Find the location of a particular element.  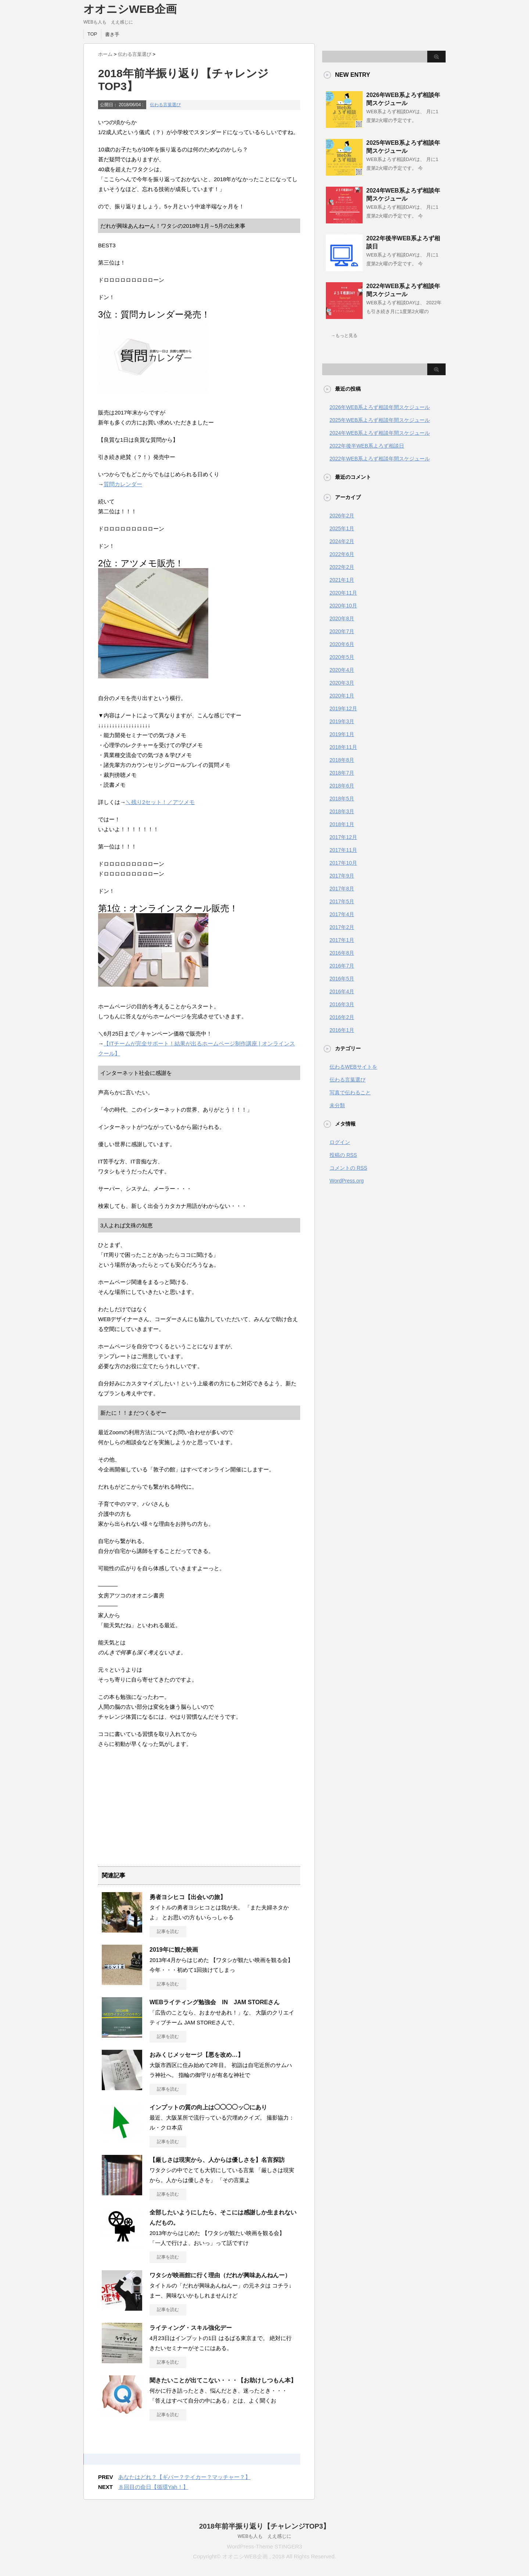

2020年4月 is located at coordinates (342, 670).